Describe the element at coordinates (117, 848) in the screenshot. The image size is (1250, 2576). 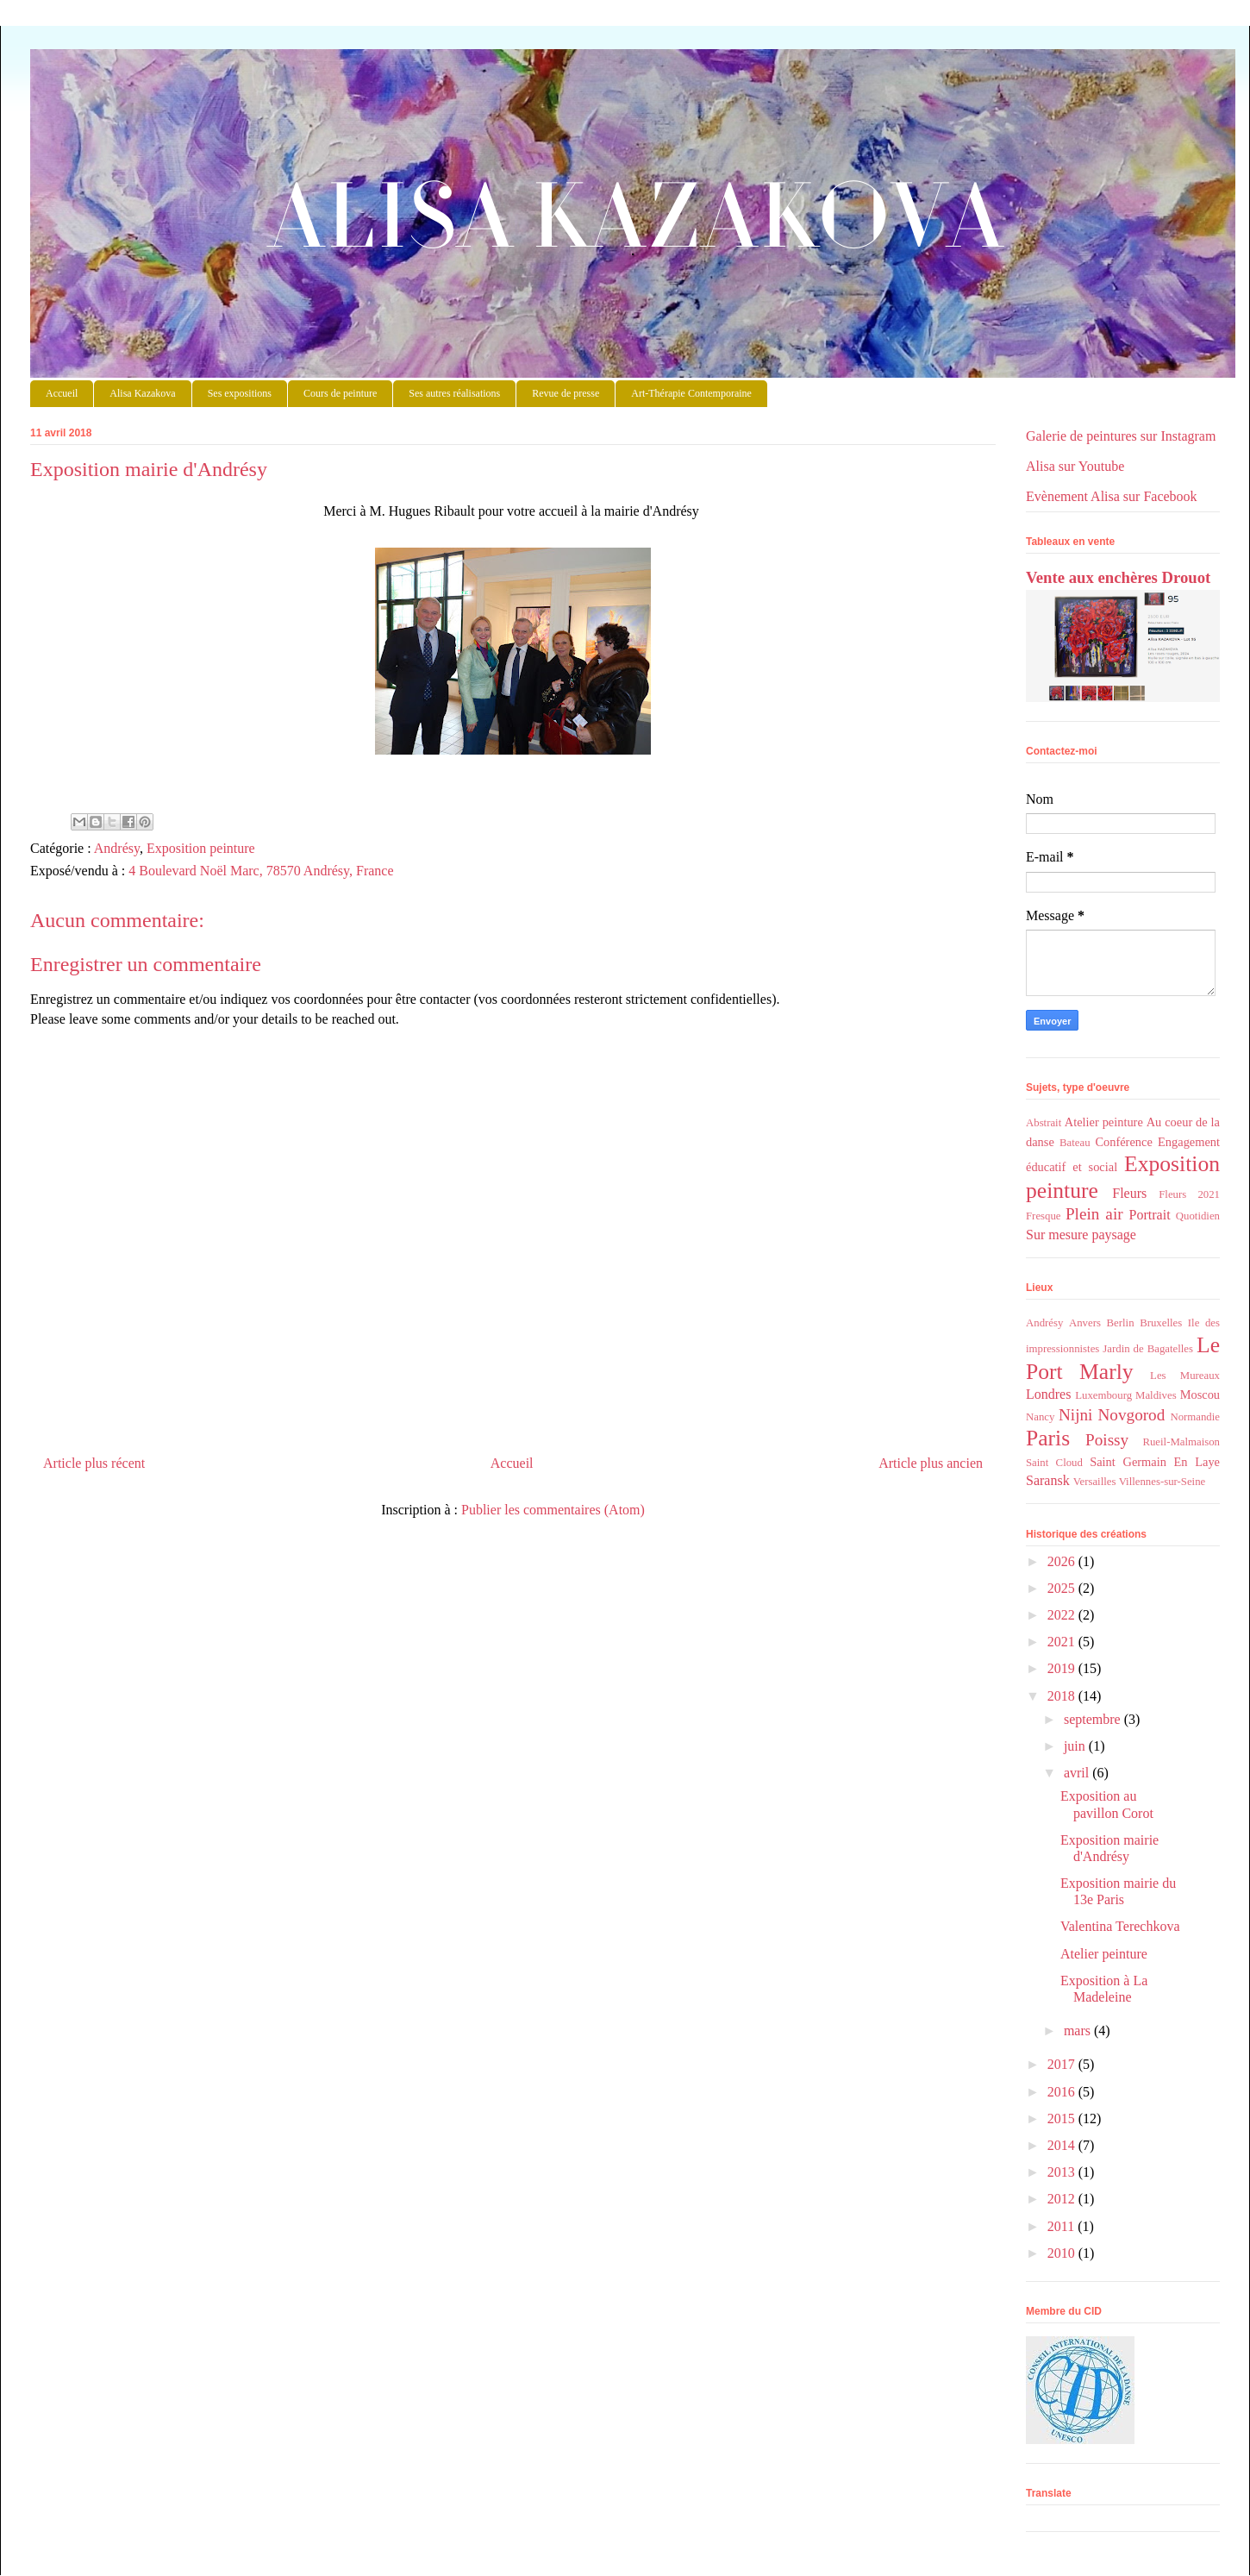
I see `Andrésy` at that location.